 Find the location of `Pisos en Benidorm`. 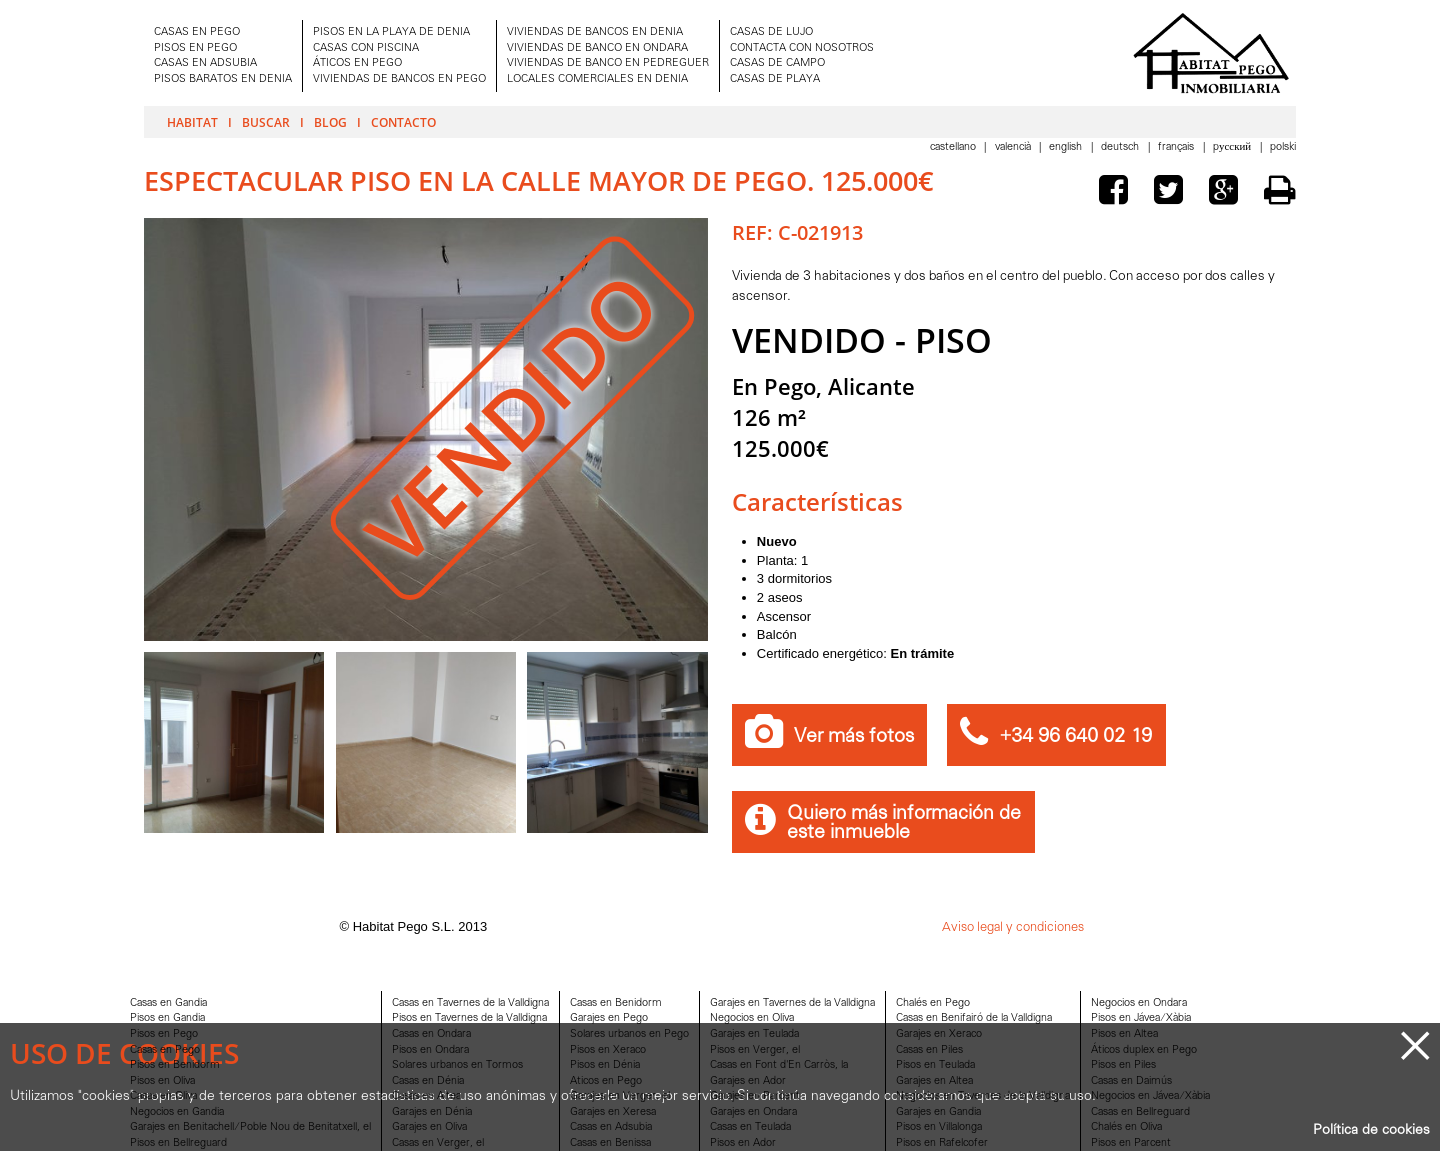

Pisos en Benidorm is located at coordinates (175, 1065).